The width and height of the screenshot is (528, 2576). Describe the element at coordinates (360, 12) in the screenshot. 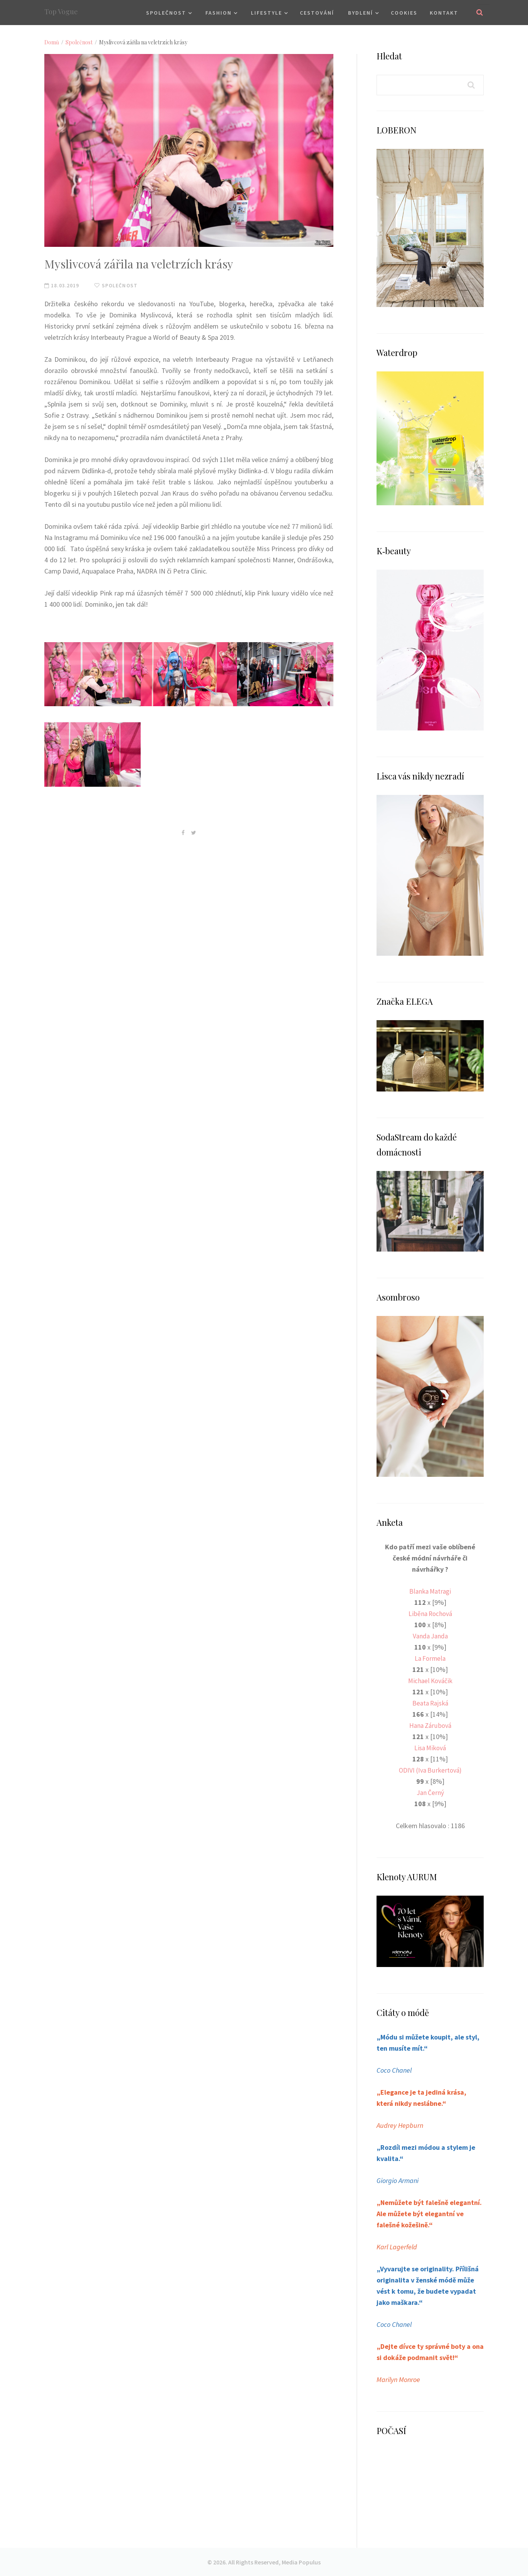

I see `Bydlení` at that location.